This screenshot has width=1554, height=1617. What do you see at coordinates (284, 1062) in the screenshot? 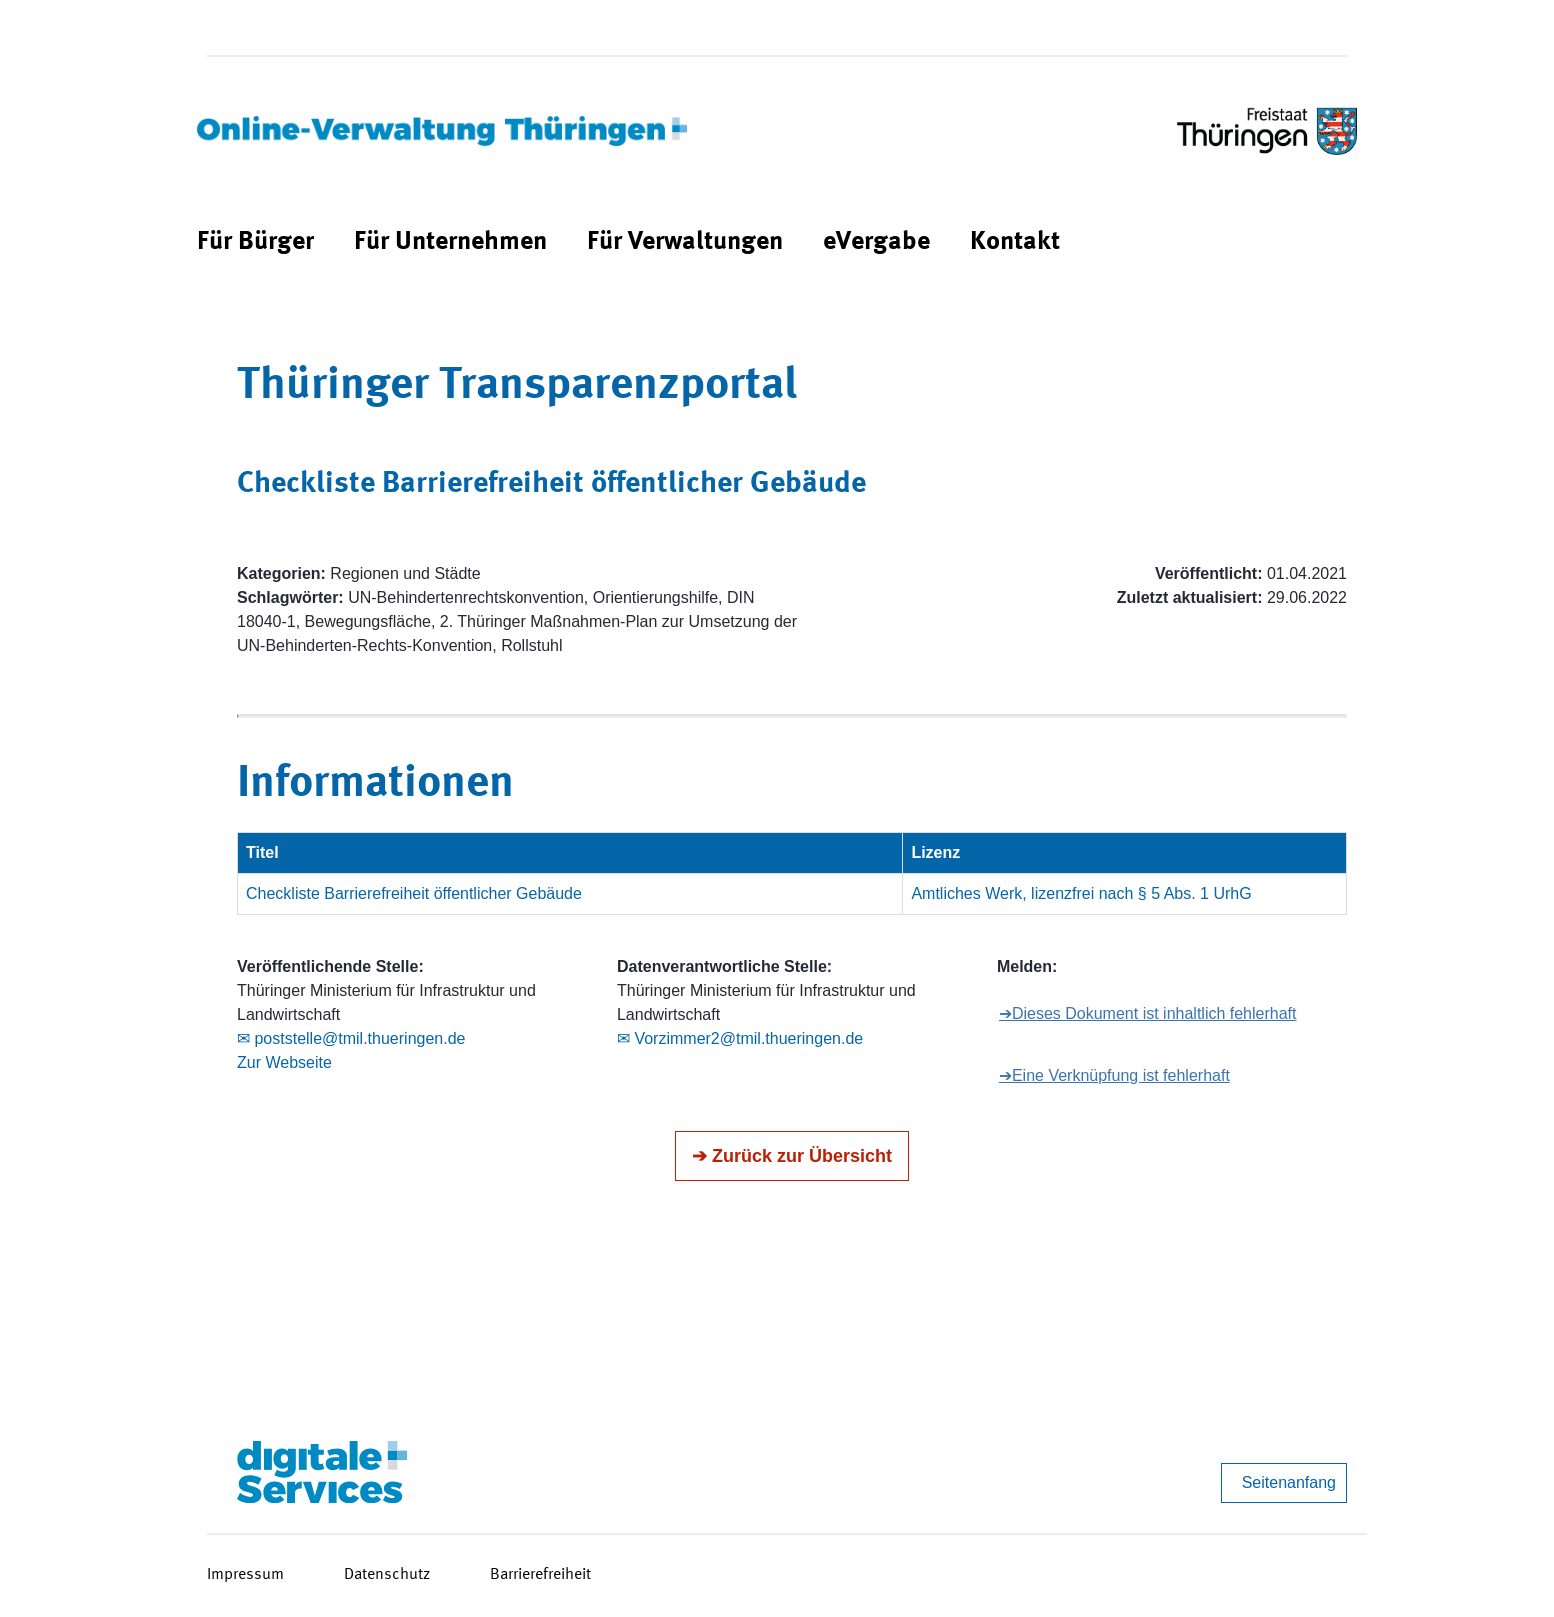
I see `Zur Webseite` at bounding box center [284, 1062].